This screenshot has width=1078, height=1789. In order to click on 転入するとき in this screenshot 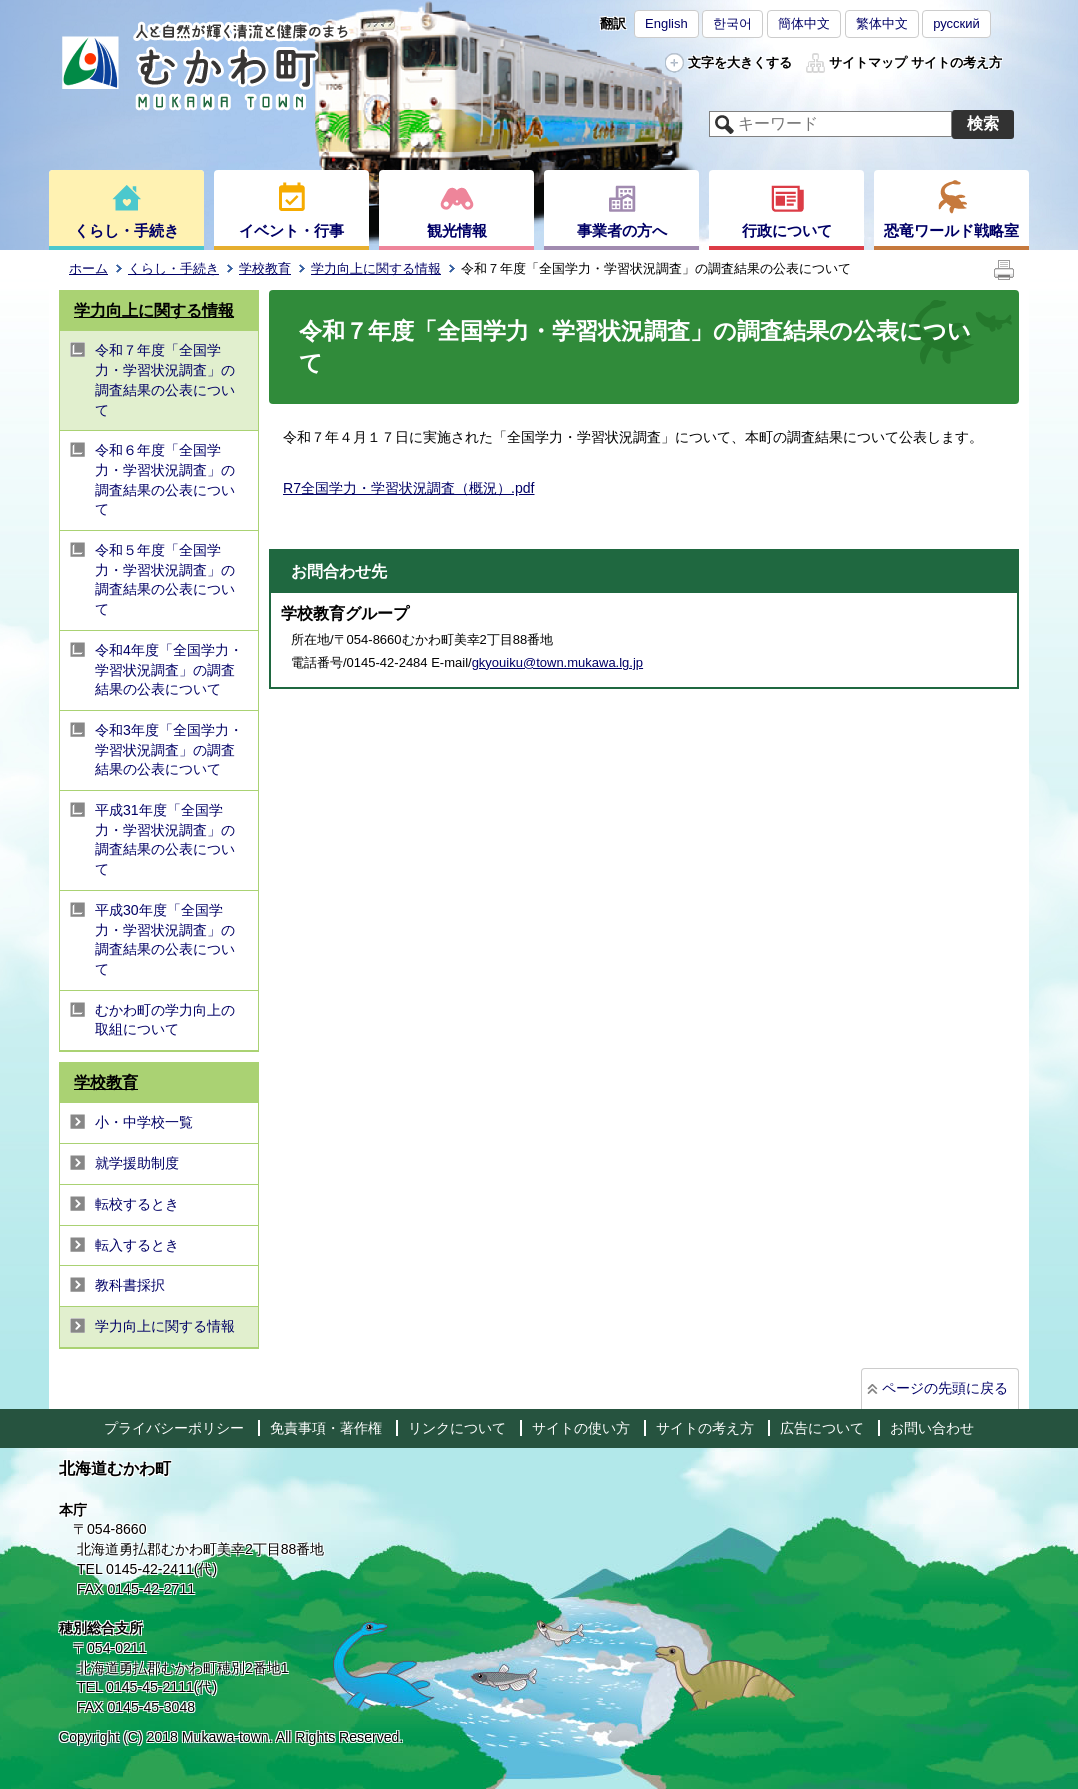, I will do `click(137, 1245)`.